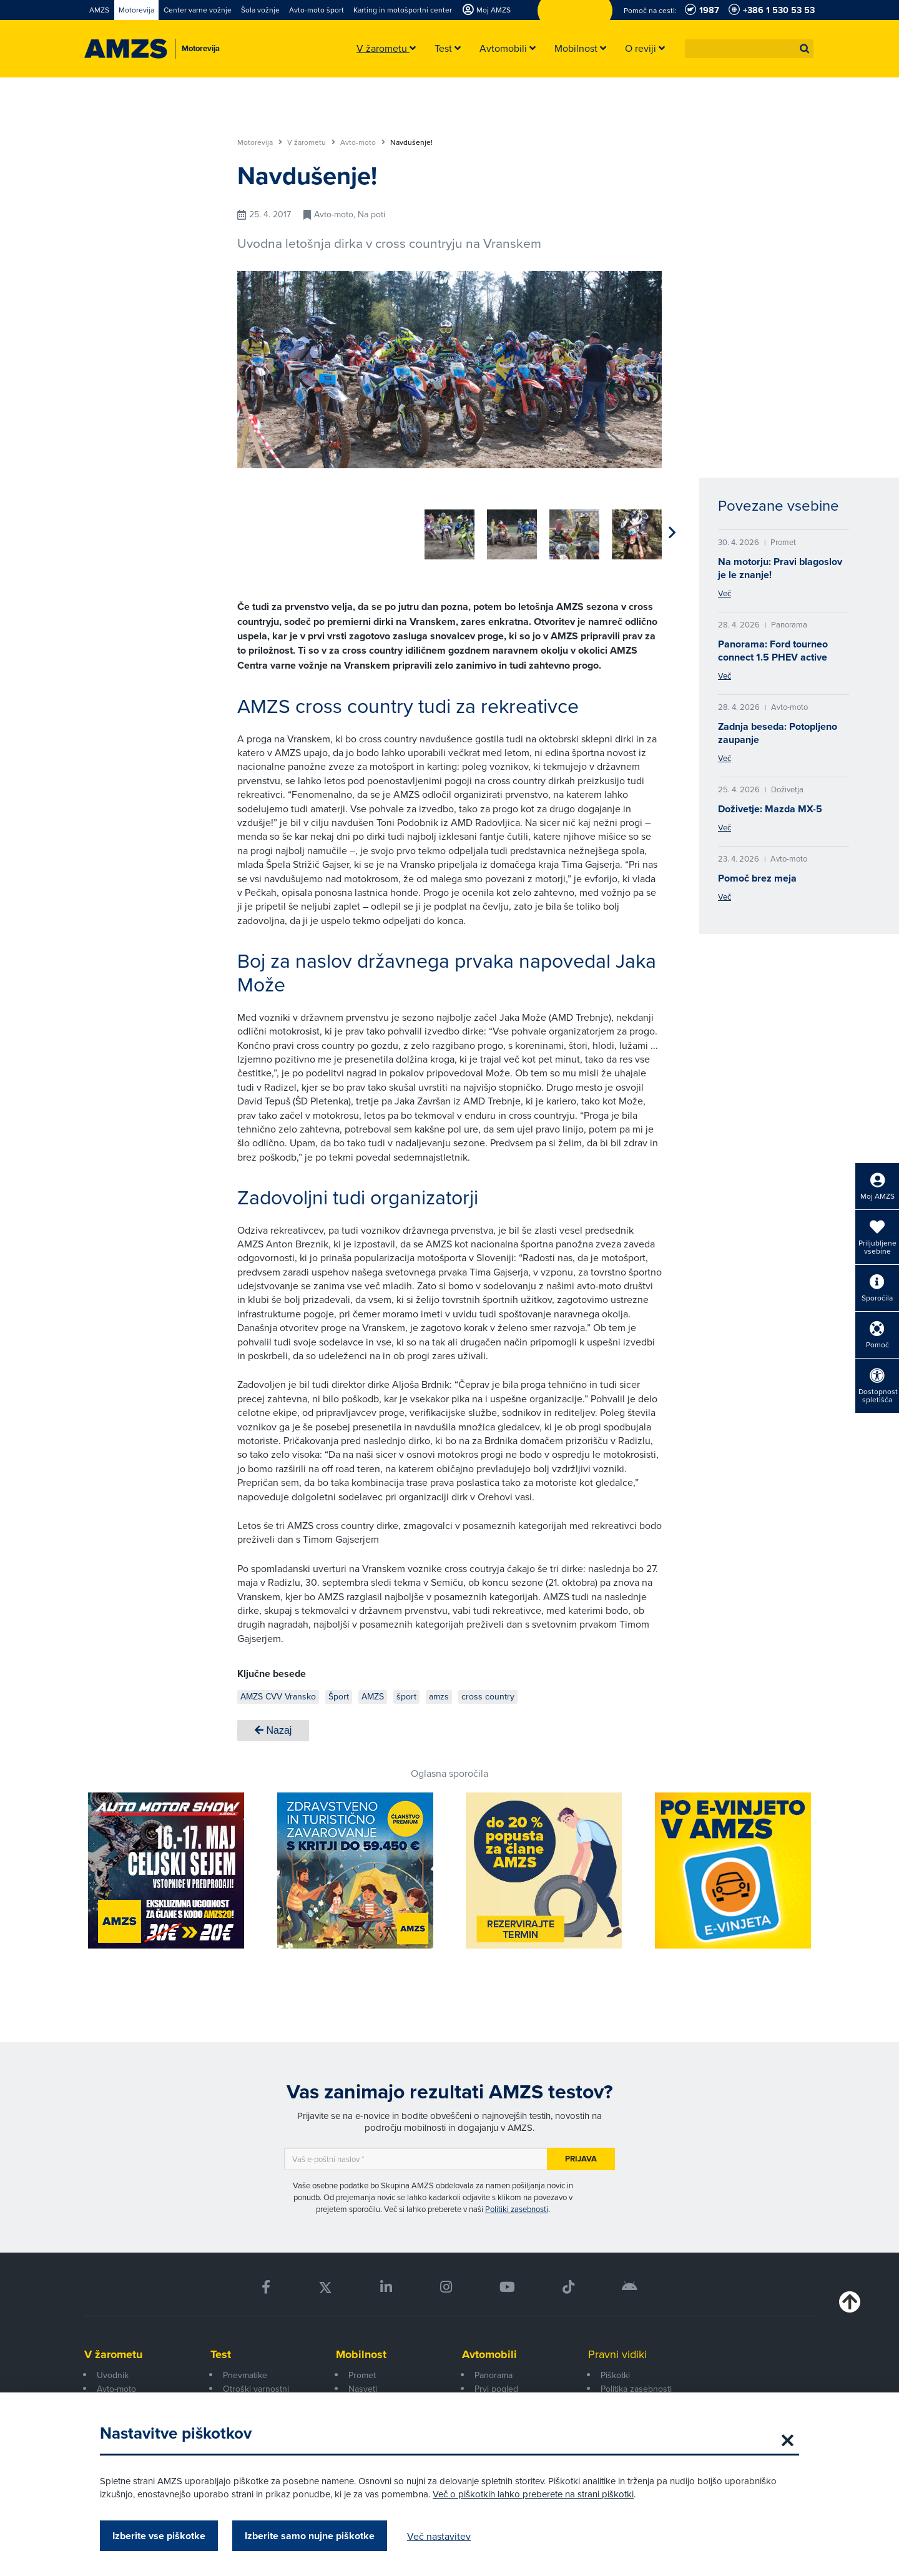  What do you see at coordinates (780, 568) in the screenshot?
I see `Na motorju: Pravi blagoslov je le znanje!` at bounding box center [780, 568].